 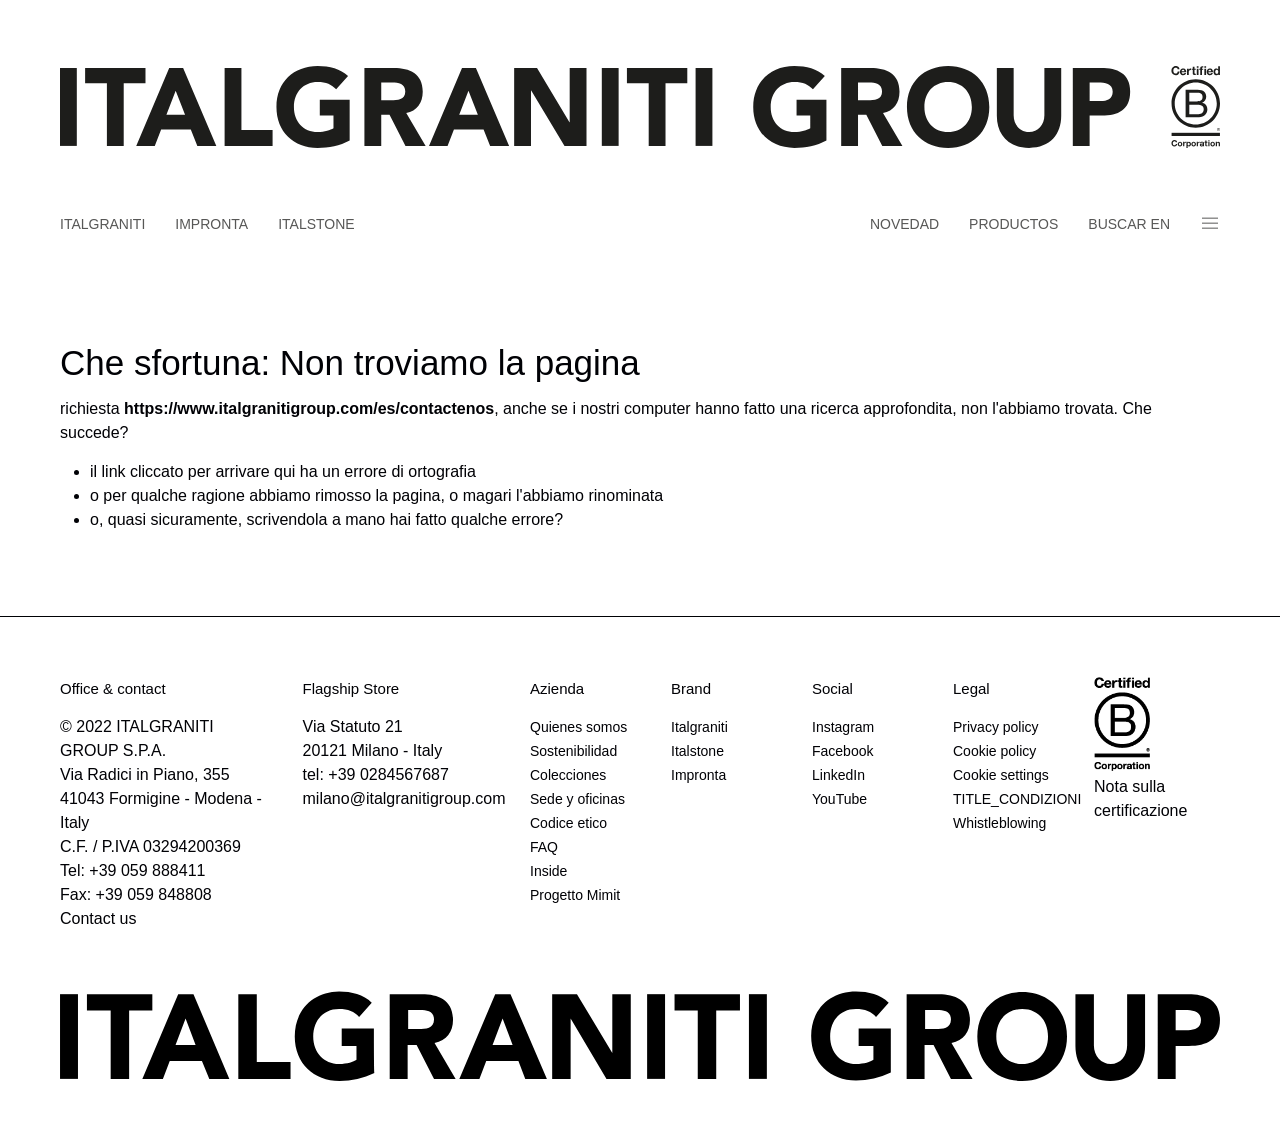 I want to click on Panino, so click(x=1210, y=223).